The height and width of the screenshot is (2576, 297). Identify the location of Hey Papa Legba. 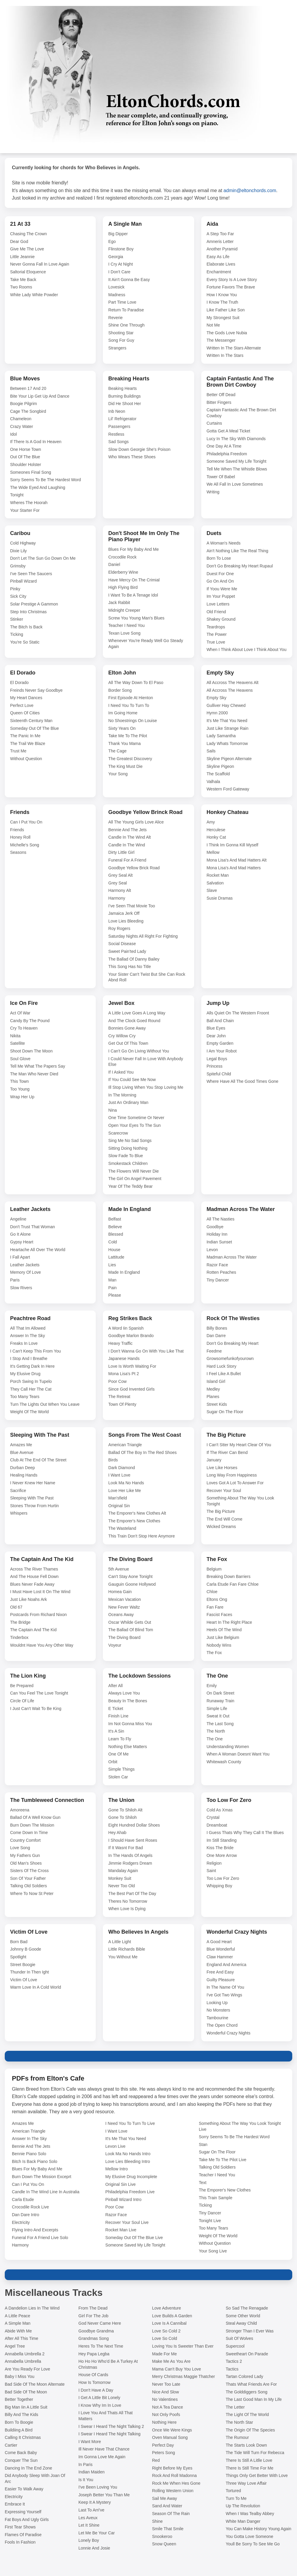
(93, 2353).